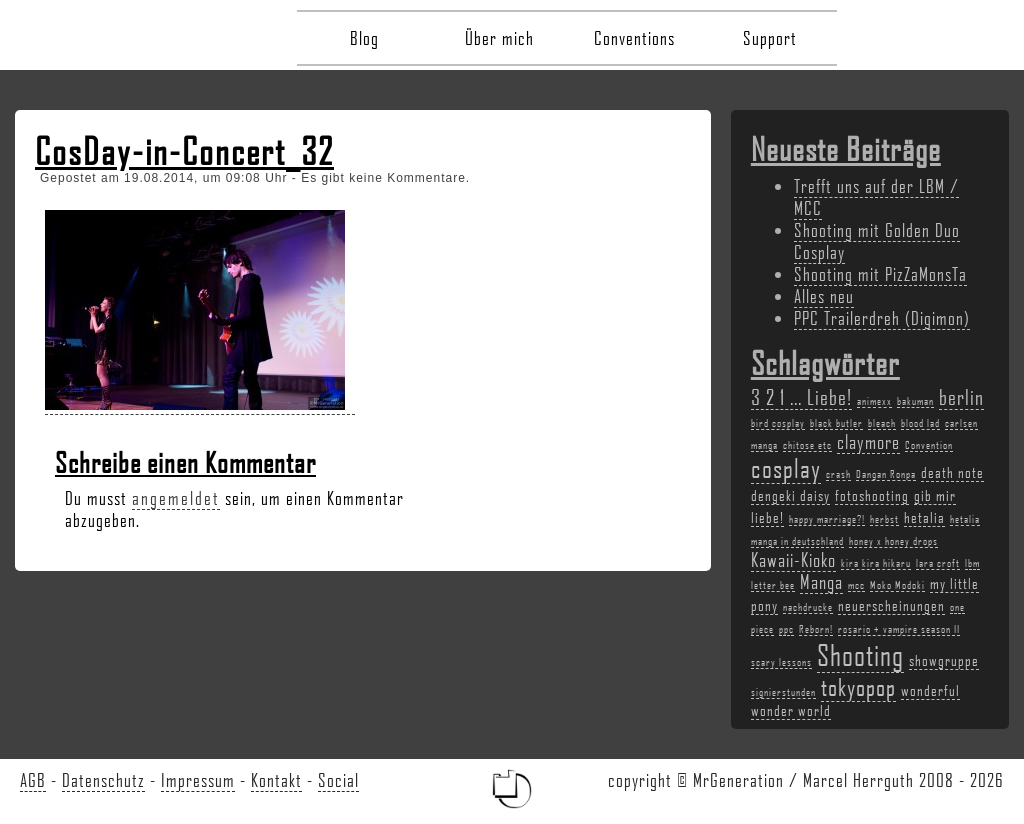 The width and height of the screenshot is (1024, 824). Describe the element at coordinates (924, 517) in the screenshot. I see `hetalia [hetalia (3 Einträge)]` at that location.